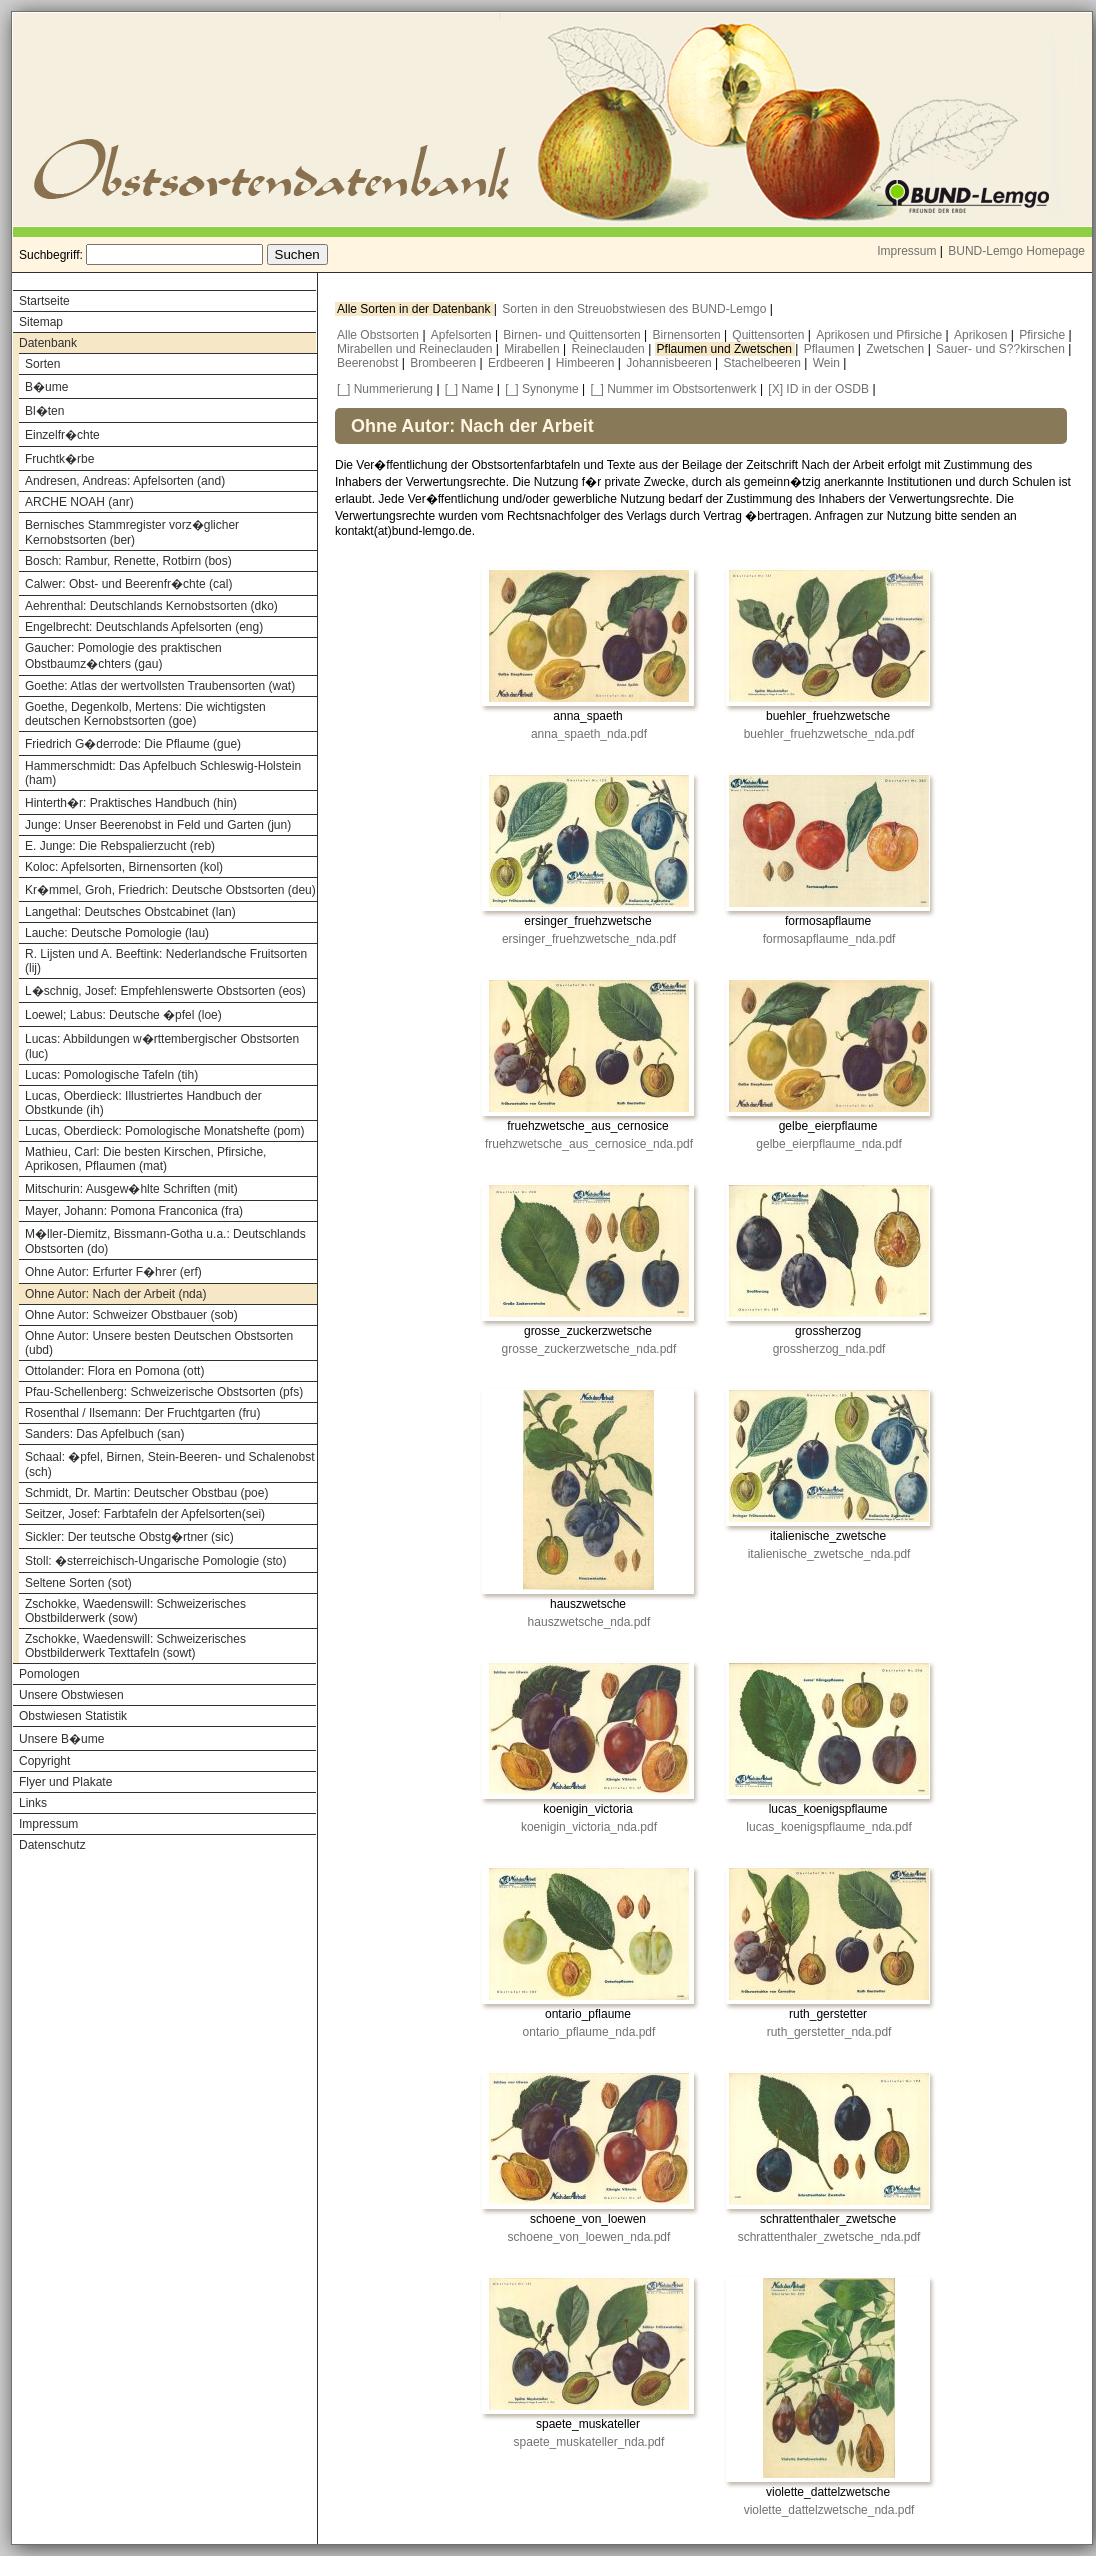 Image resolution: width=1096 pixels, height=2556 pixels. What do you see at coordinates (144, 627) in the screenshot?
I see `Engelbrecht: Deutschlands Apfelsorten (eng)` at bounding box center [144, 627].